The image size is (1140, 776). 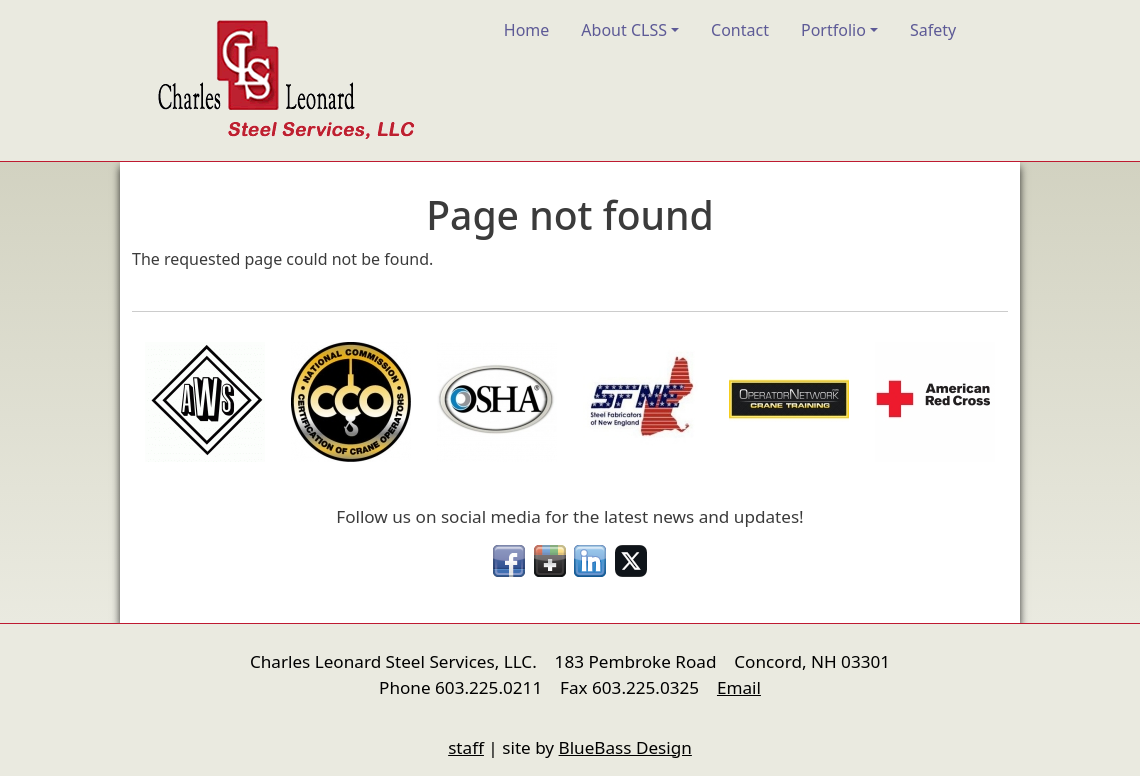 What do you see at coordinates (466, 747) in the screenshot?
I see `staff` at bounding box center [466, 747].